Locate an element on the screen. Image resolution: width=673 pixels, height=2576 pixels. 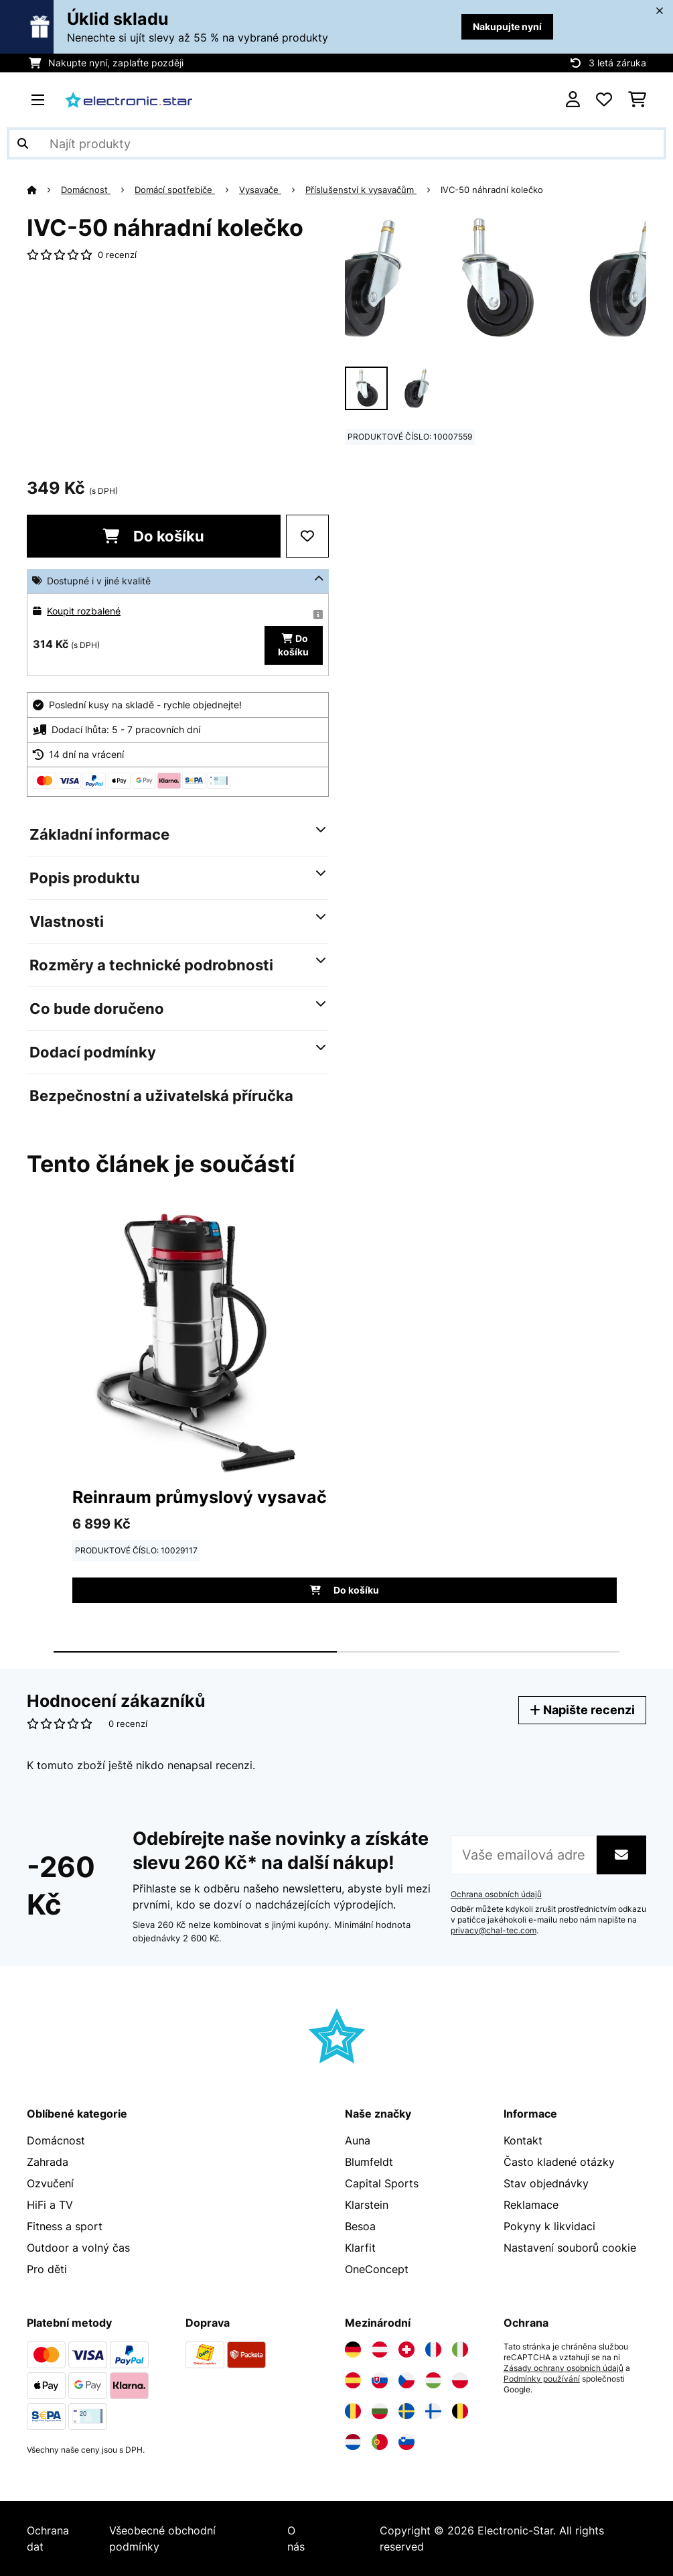
Pro děti is located at coordinates (47, 2269).